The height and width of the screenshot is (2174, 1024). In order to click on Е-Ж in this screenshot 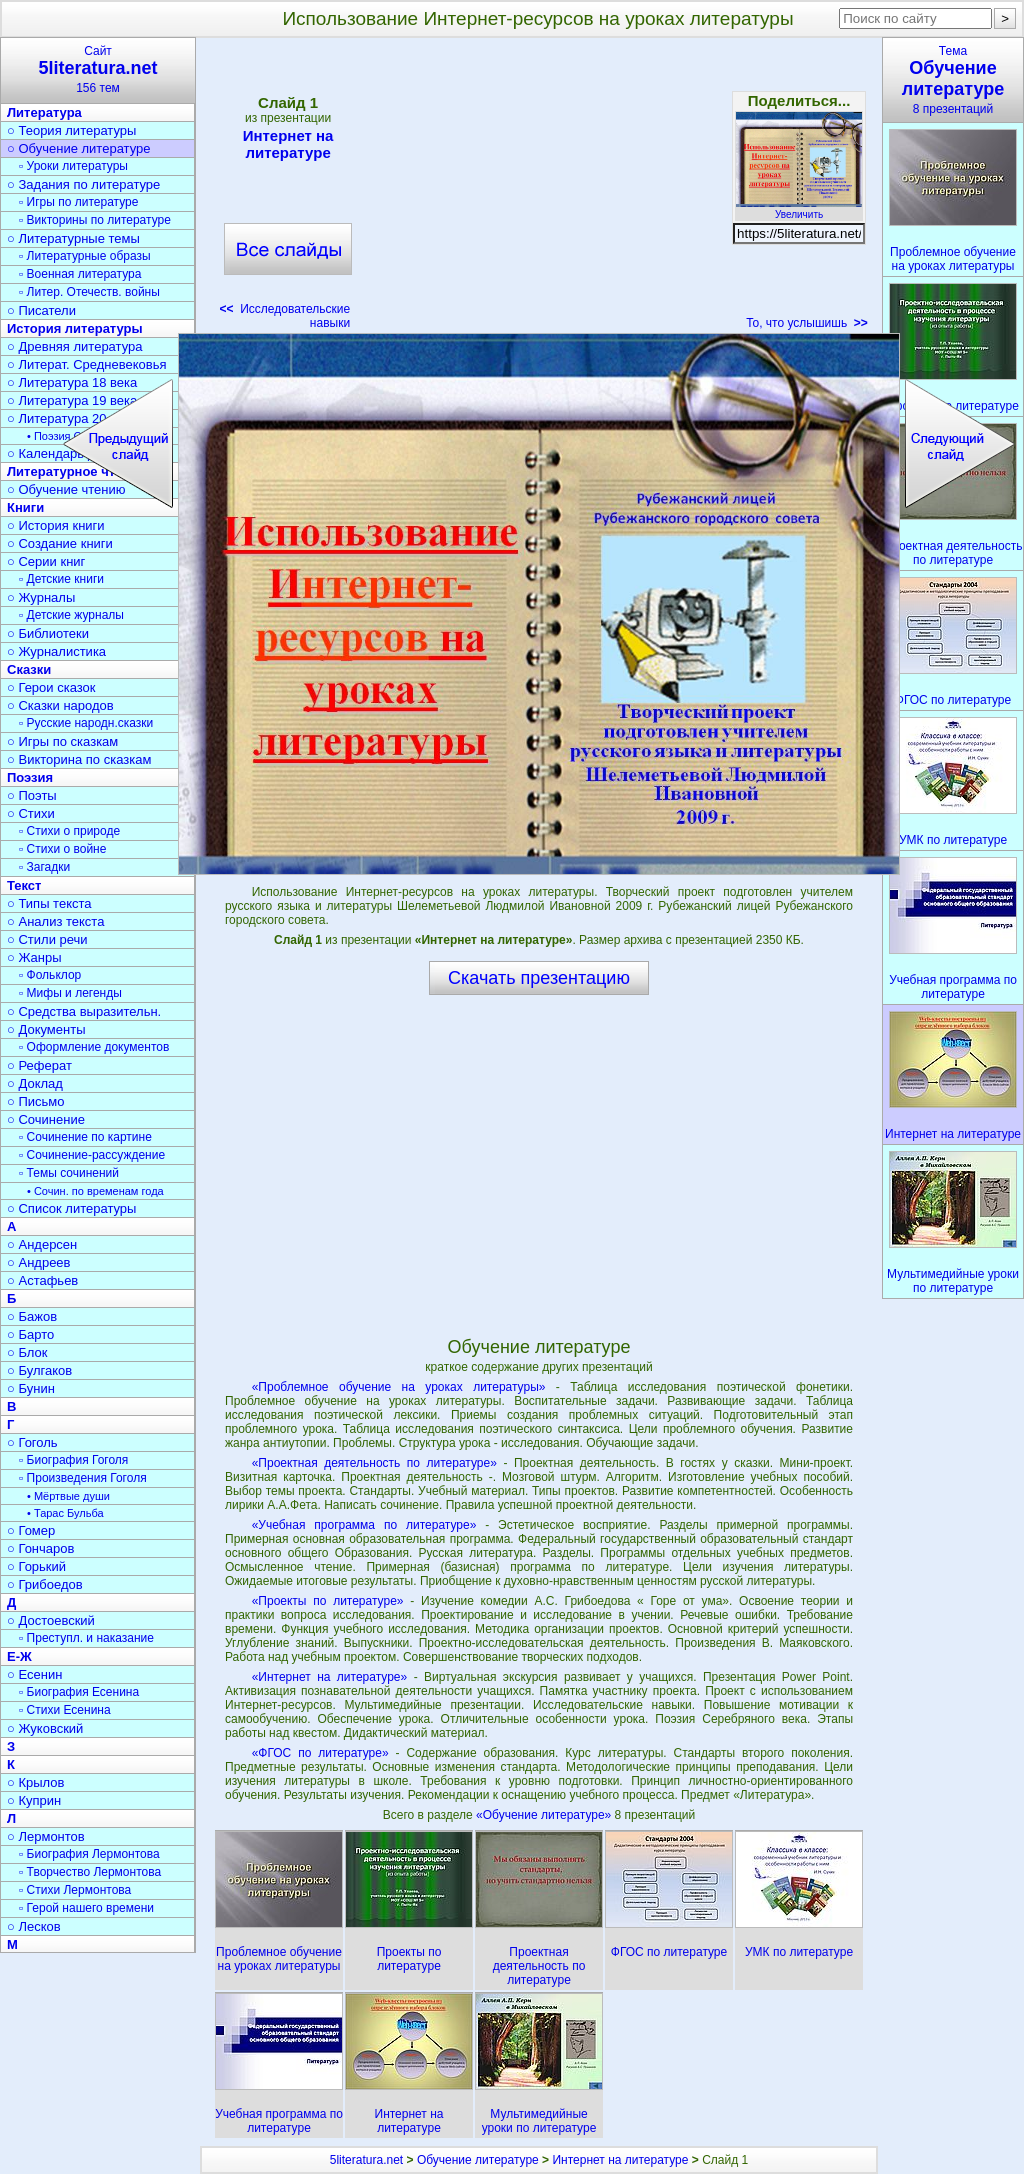, I will do `click(19, 1656)`.